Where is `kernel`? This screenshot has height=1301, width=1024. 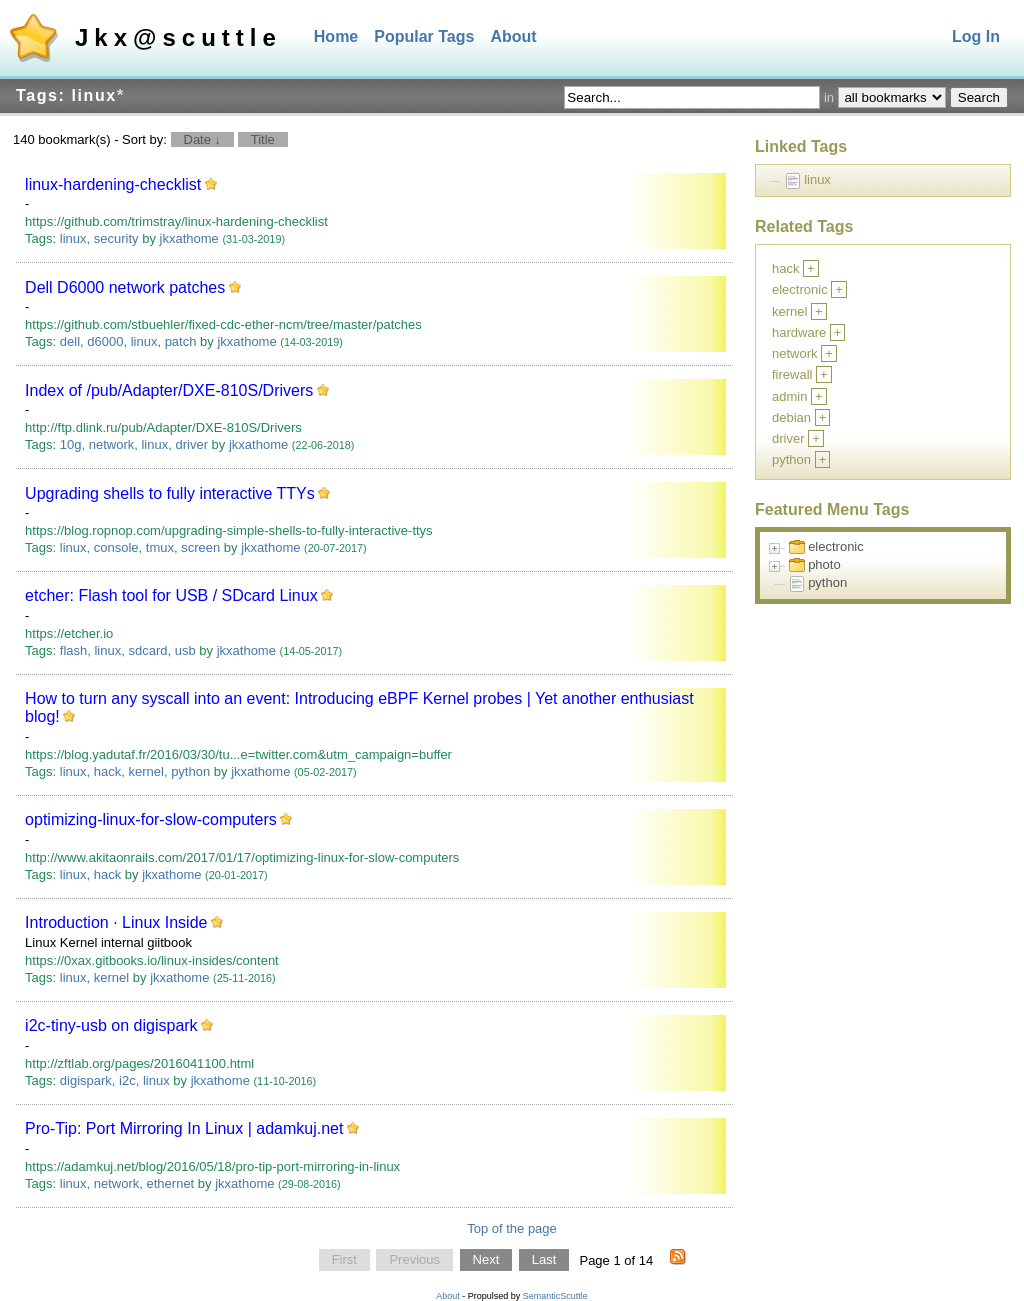 kernel is located at coordinates (145, 771).